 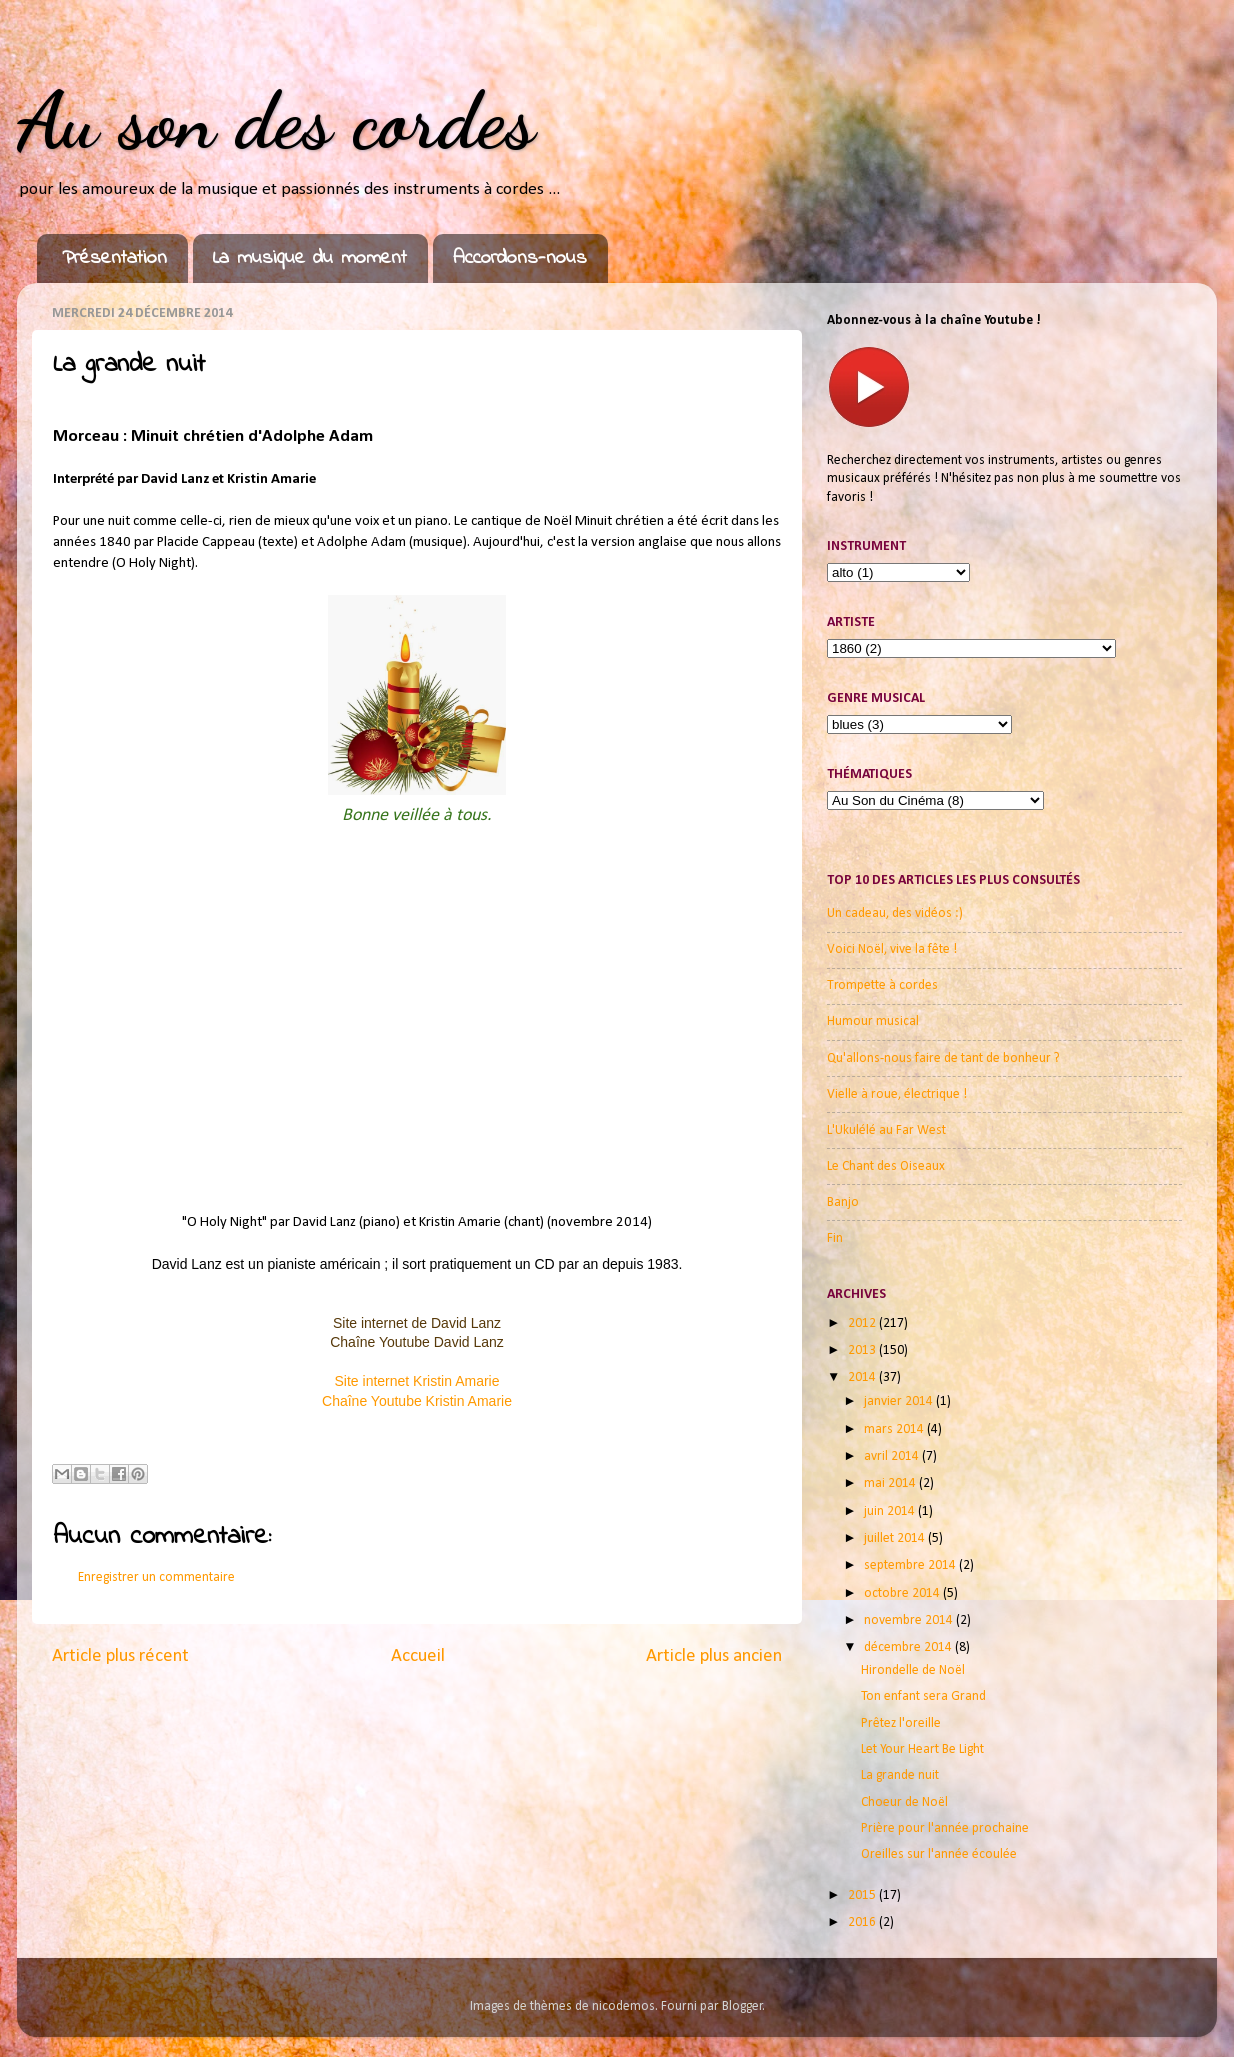 What do you see at coordinates (863, 1922) in the screenshot?
I see `2016` at bounding box center [863, 1922].